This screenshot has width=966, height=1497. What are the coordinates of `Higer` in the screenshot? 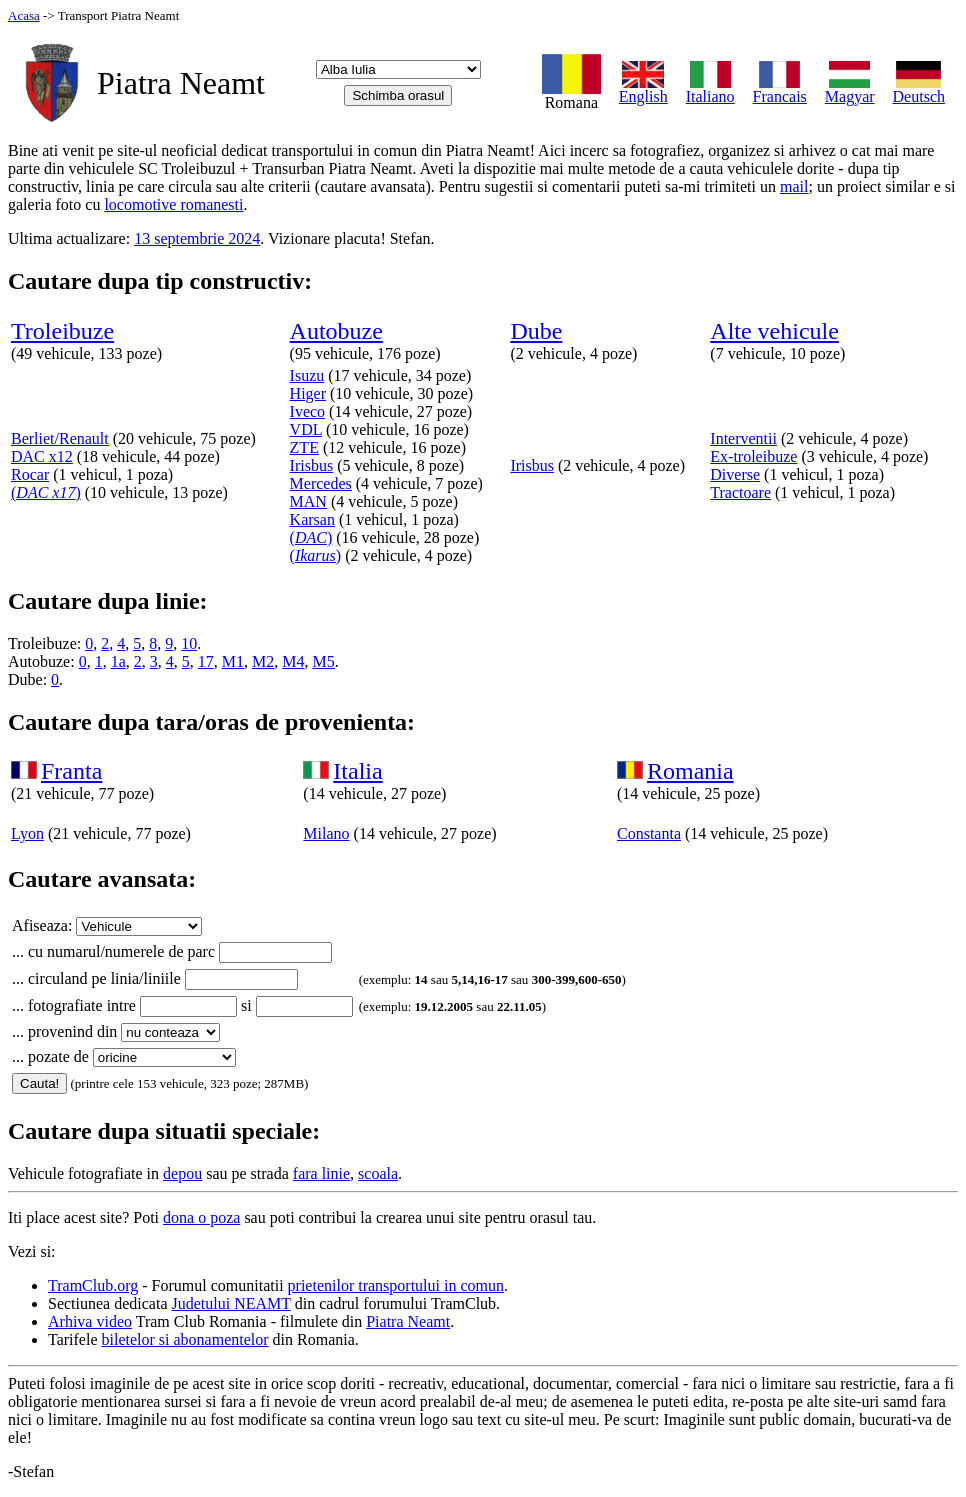 It's located at (308, 393).